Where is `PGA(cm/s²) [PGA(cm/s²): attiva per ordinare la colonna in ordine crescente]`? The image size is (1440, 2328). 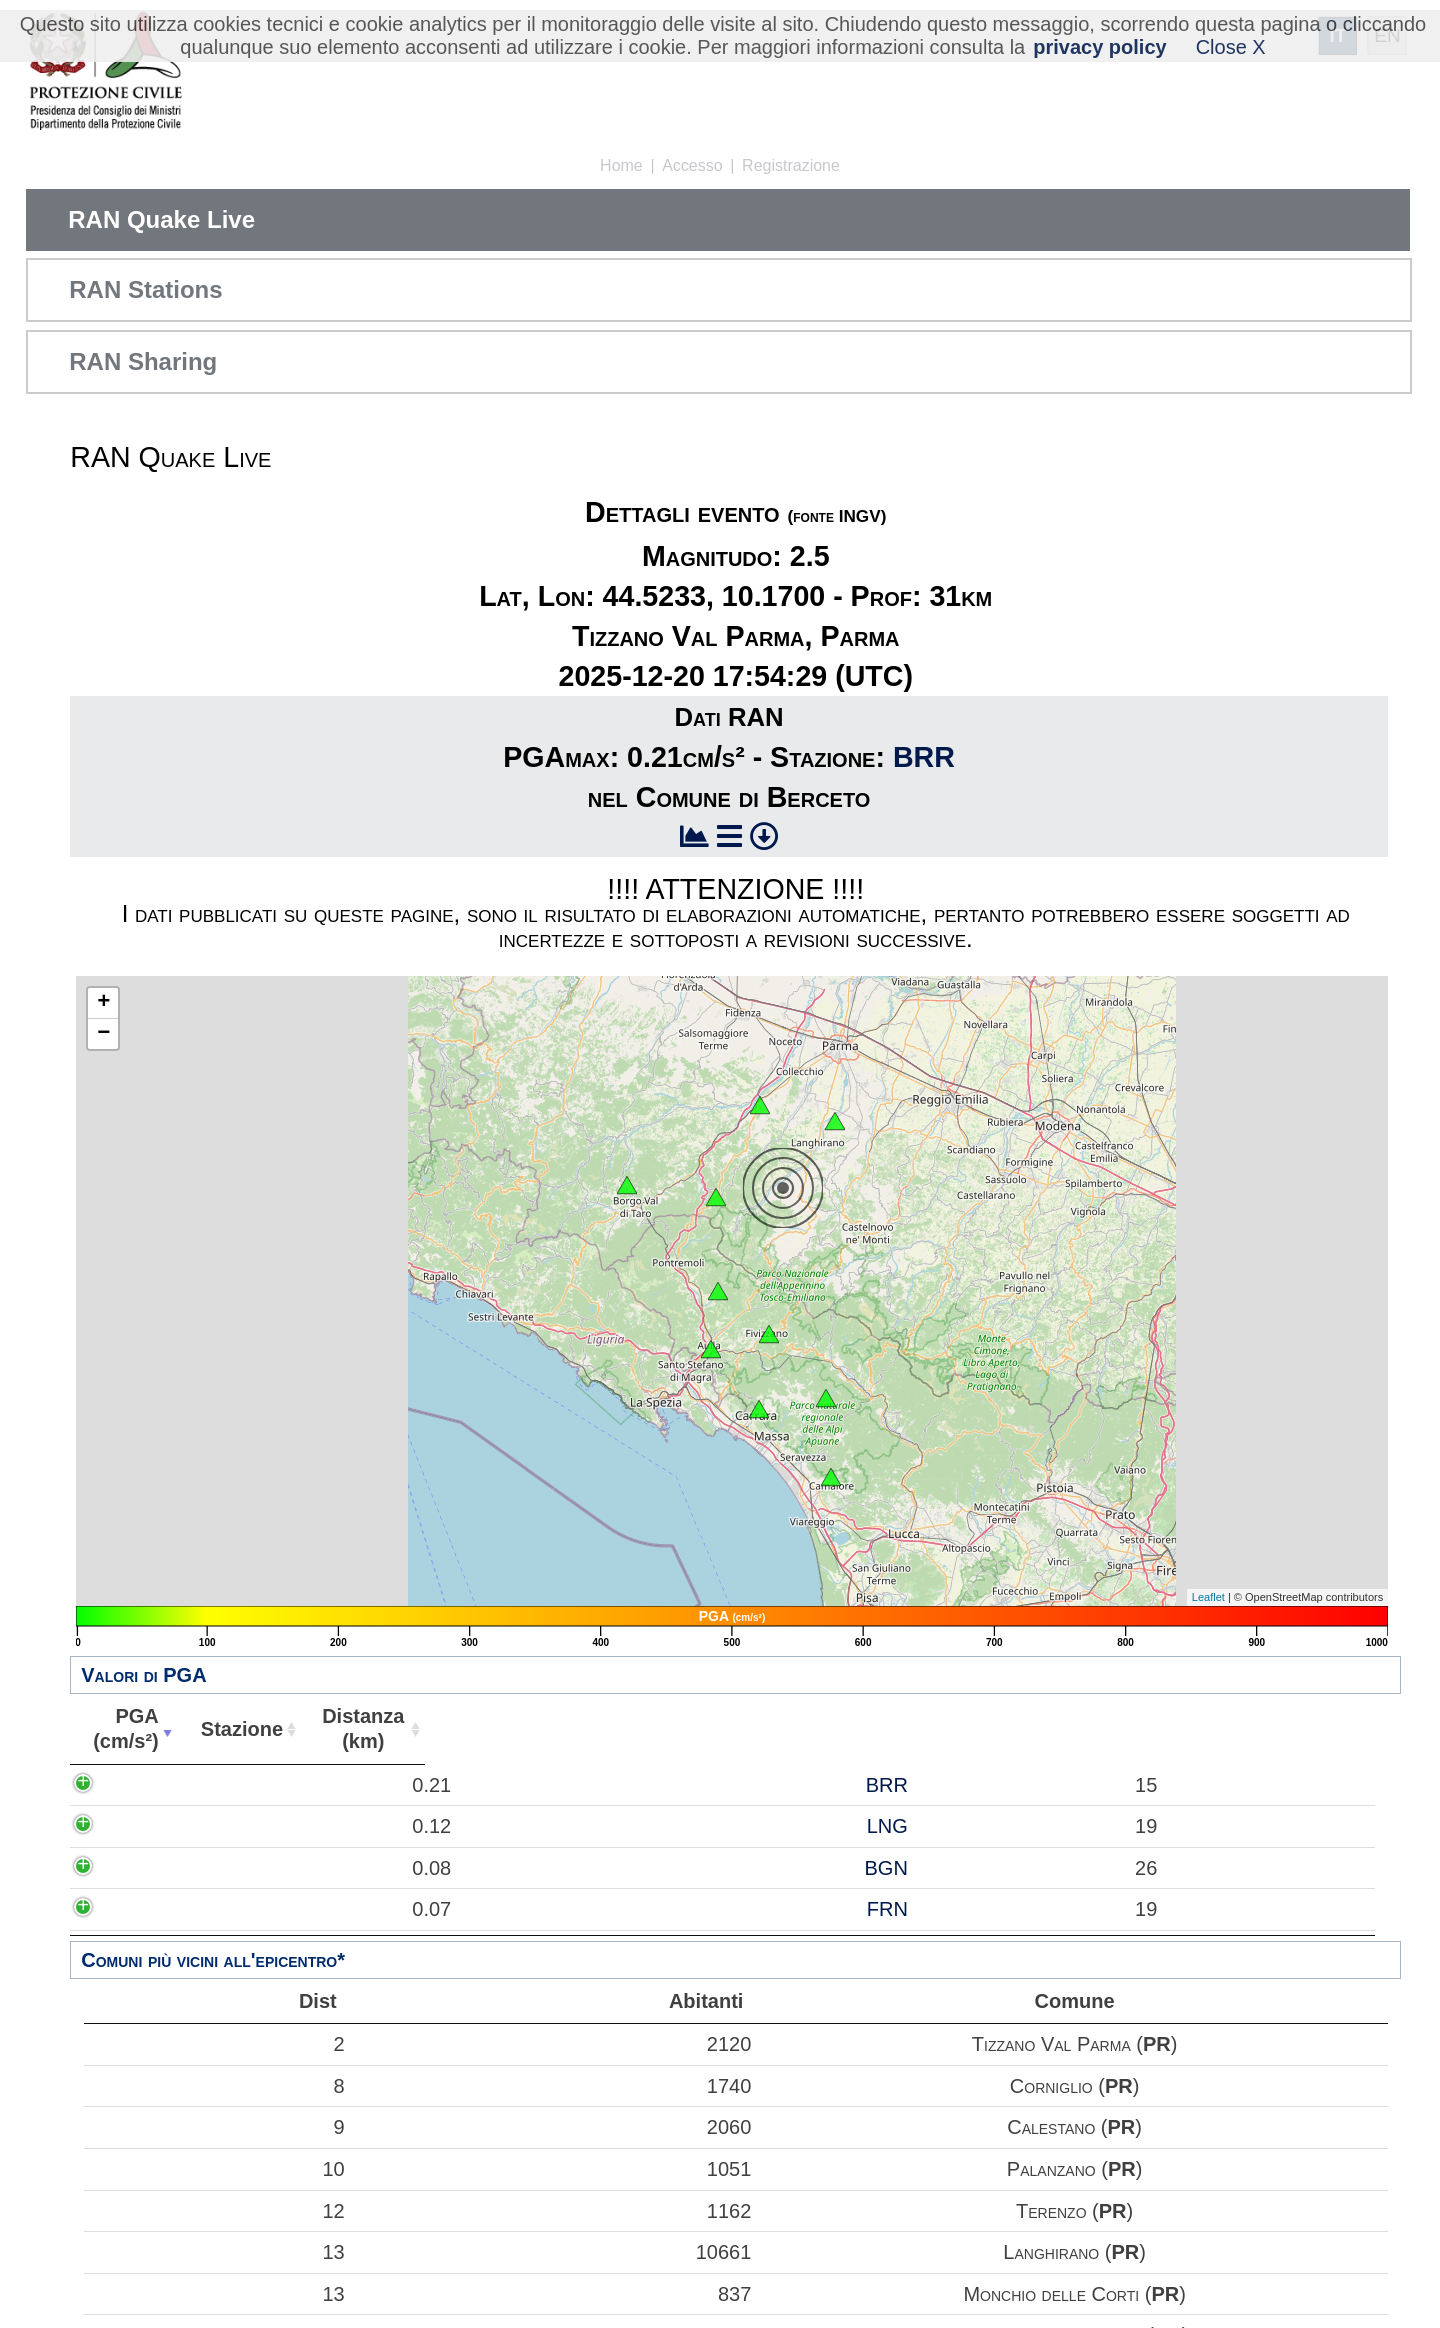
PGA(cm/s²) [PGA(cm/s²): attiva per ordinare la colonna in ordine crescente] is located at coordinates (124, 1728).